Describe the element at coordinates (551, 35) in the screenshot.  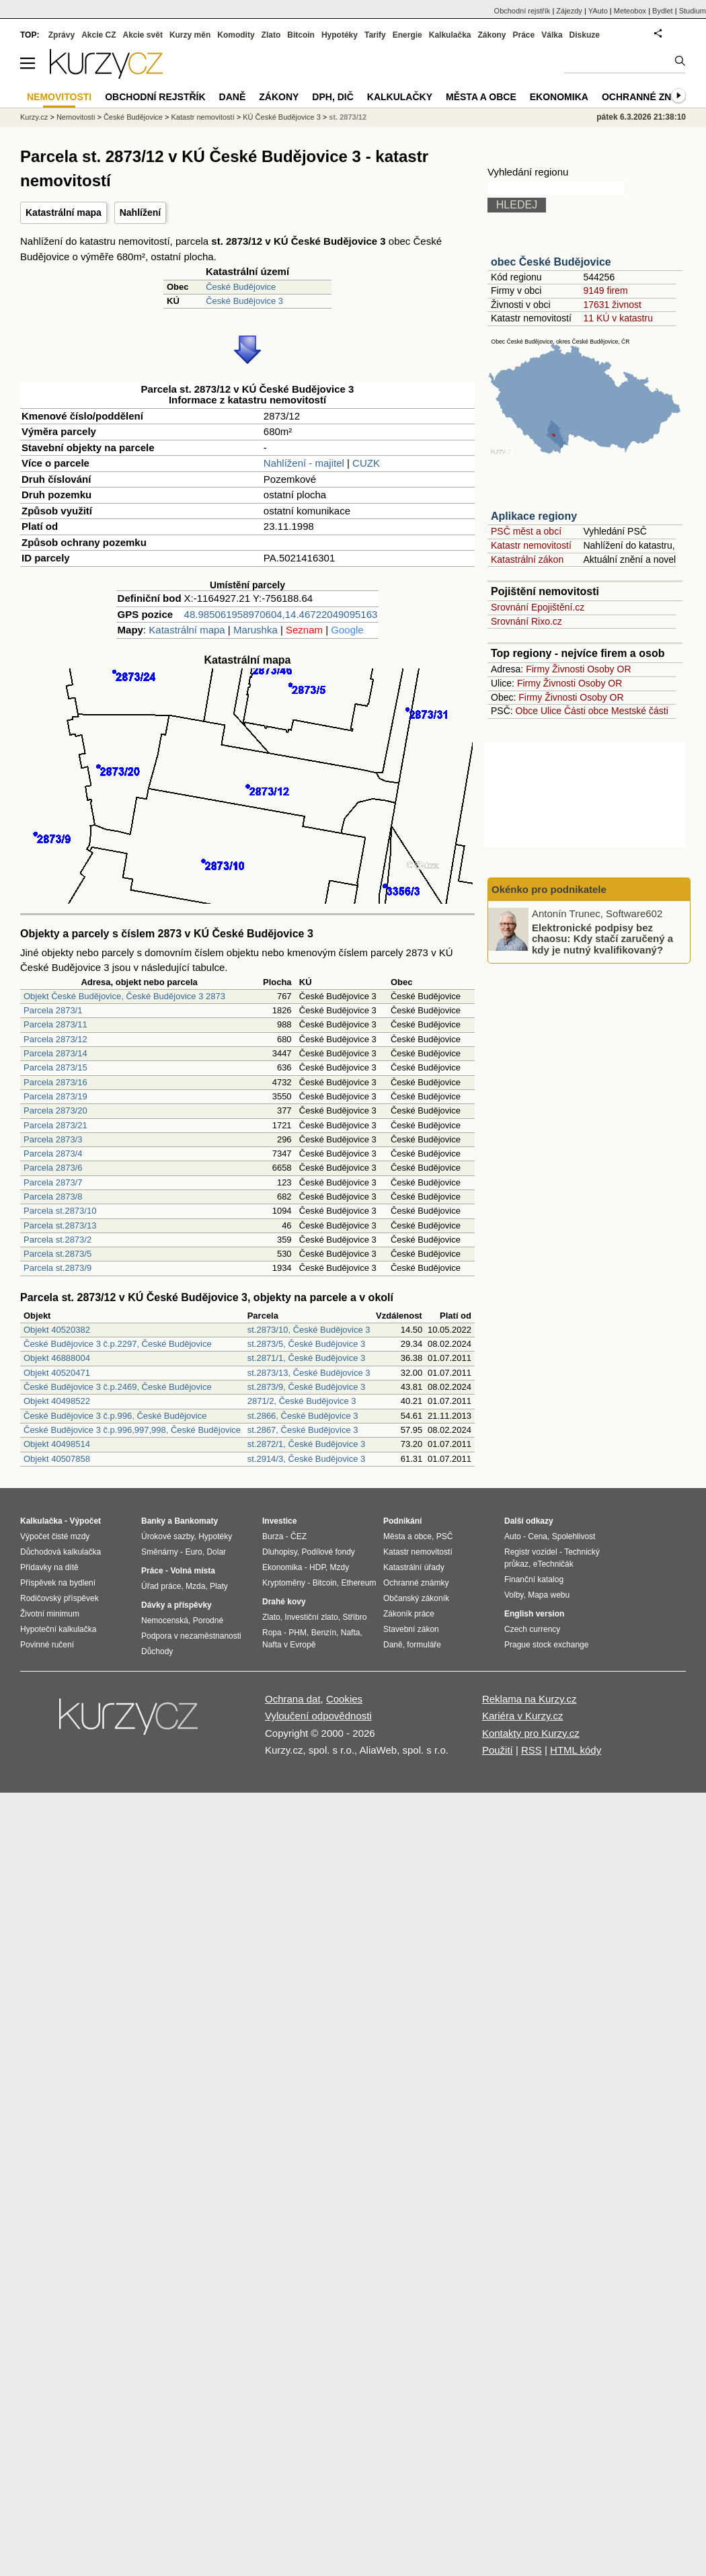
I see `Válka` at that location.